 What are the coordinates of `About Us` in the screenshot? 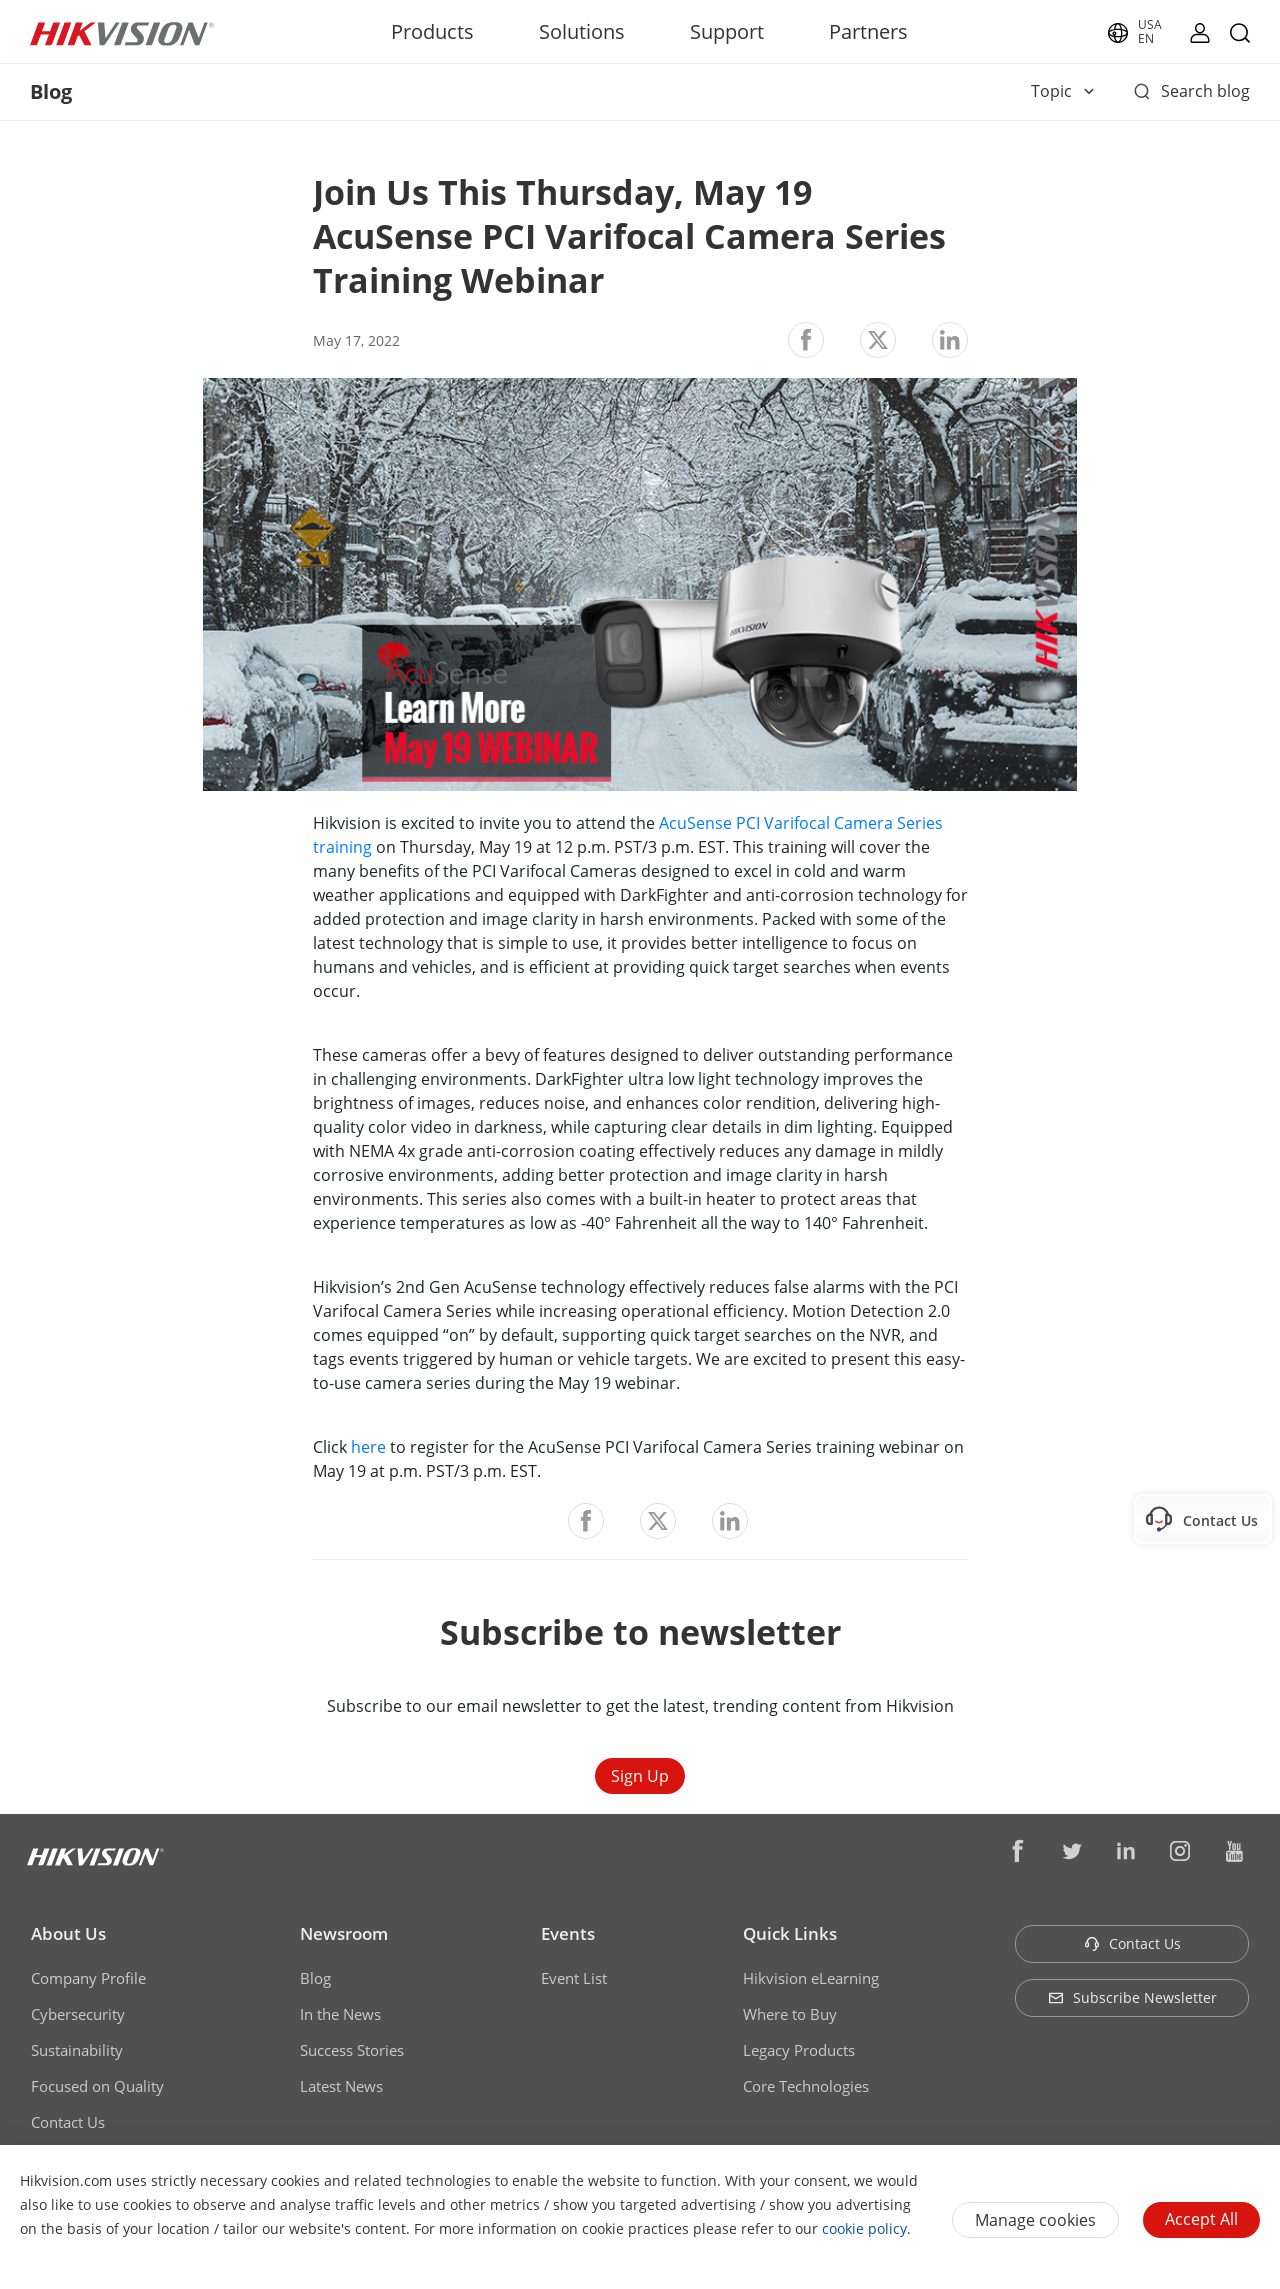 It's located at (68, 1933).